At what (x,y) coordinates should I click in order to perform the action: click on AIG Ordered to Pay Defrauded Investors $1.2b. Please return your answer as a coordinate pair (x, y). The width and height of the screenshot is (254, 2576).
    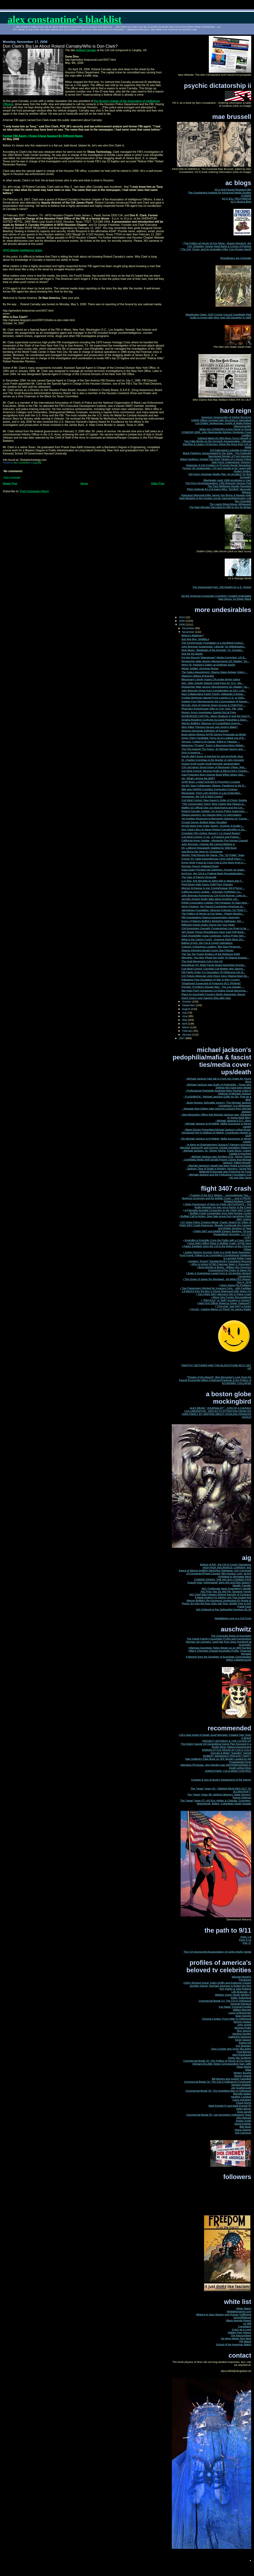
    Looking at the image, I should click on (223, 1609).